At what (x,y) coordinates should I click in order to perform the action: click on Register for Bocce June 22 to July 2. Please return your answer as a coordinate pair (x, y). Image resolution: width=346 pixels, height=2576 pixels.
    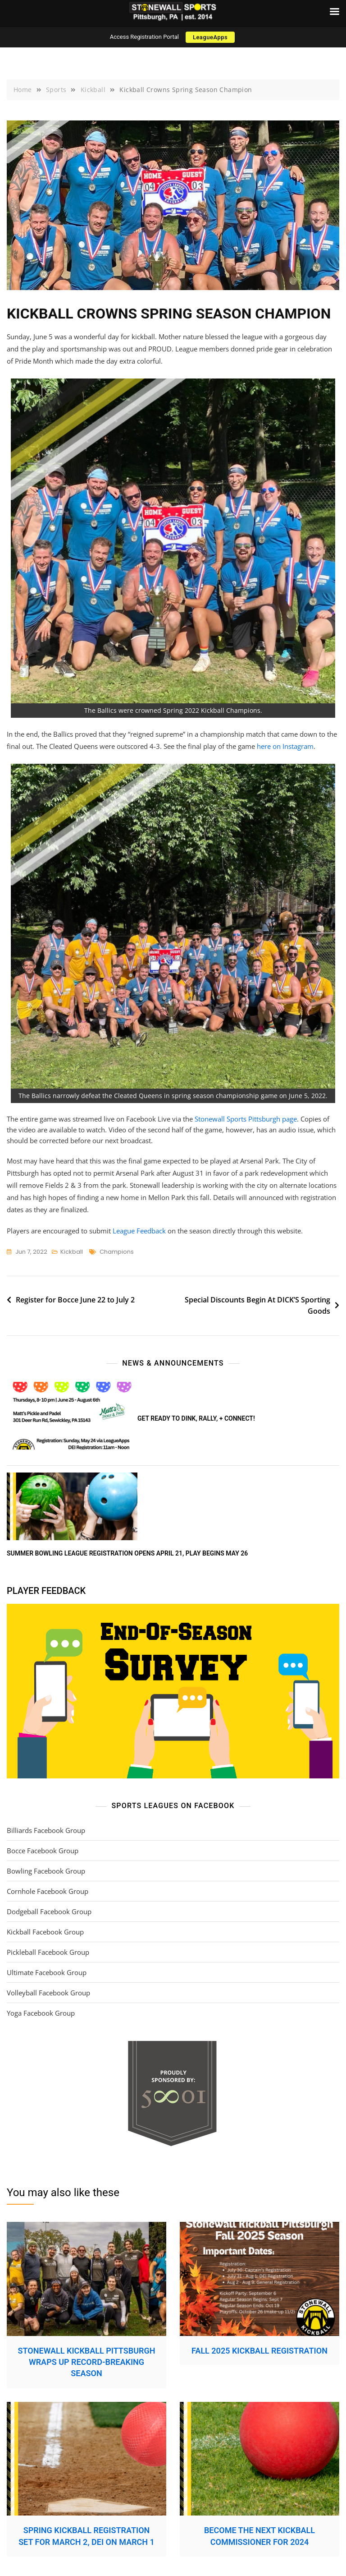
    Looking at the image, I should click on (75, 1300).